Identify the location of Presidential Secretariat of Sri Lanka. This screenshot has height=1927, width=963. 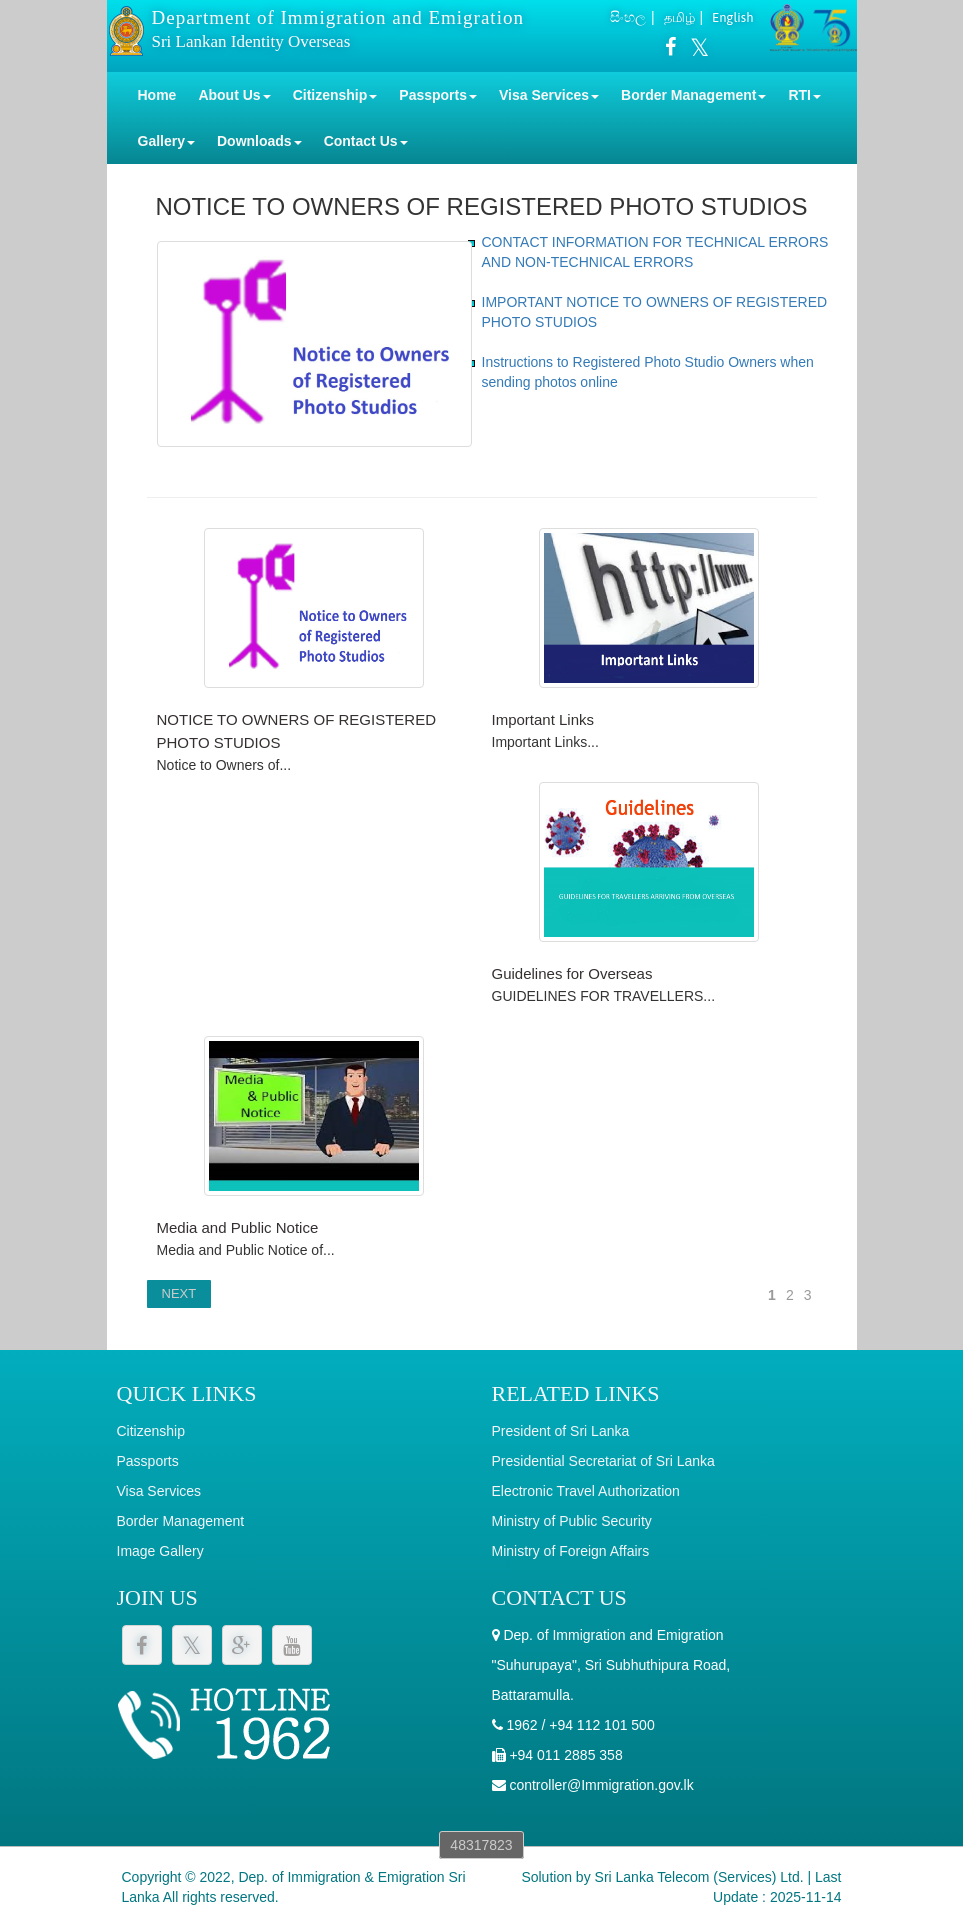
(603, 1461).